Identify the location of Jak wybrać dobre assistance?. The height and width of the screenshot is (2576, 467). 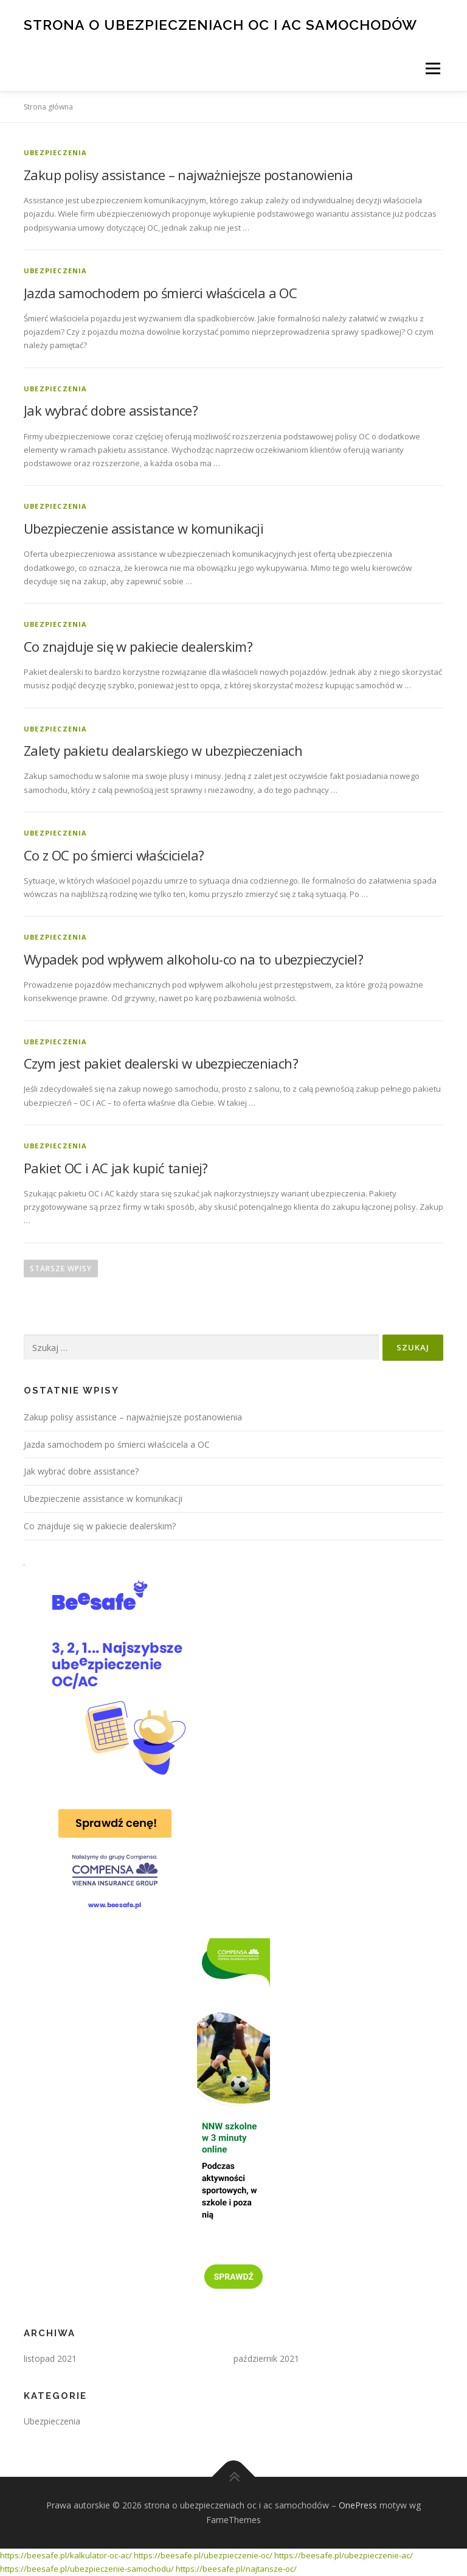
(111, 410).